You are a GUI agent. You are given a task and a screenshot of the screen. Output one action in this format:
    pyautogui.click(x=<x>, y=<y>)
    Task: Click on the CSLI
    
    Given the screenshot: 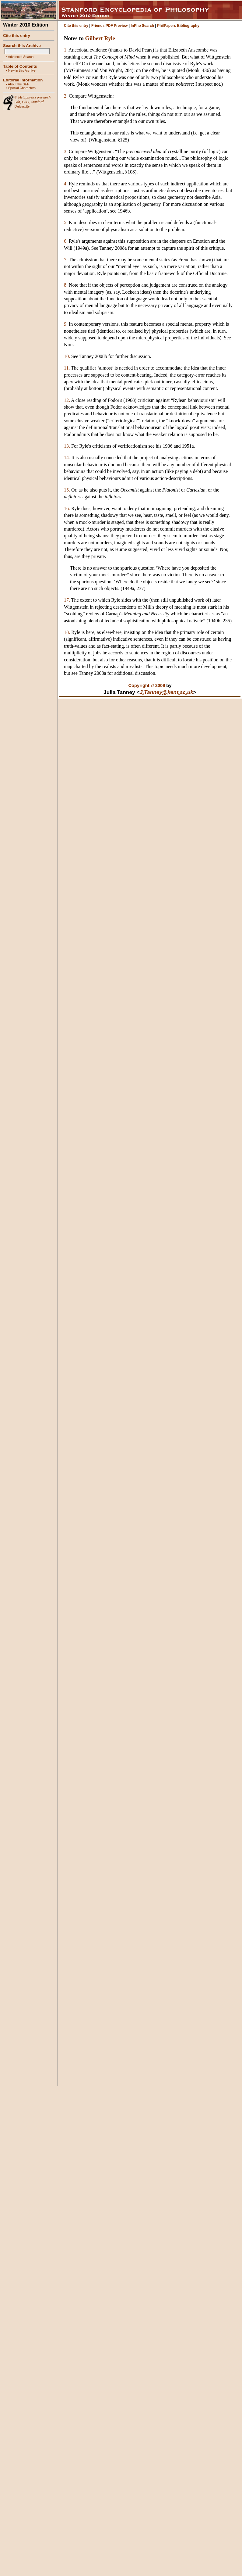 What is the action you would take?
    pyautogui.click(x=26, y=102)
    